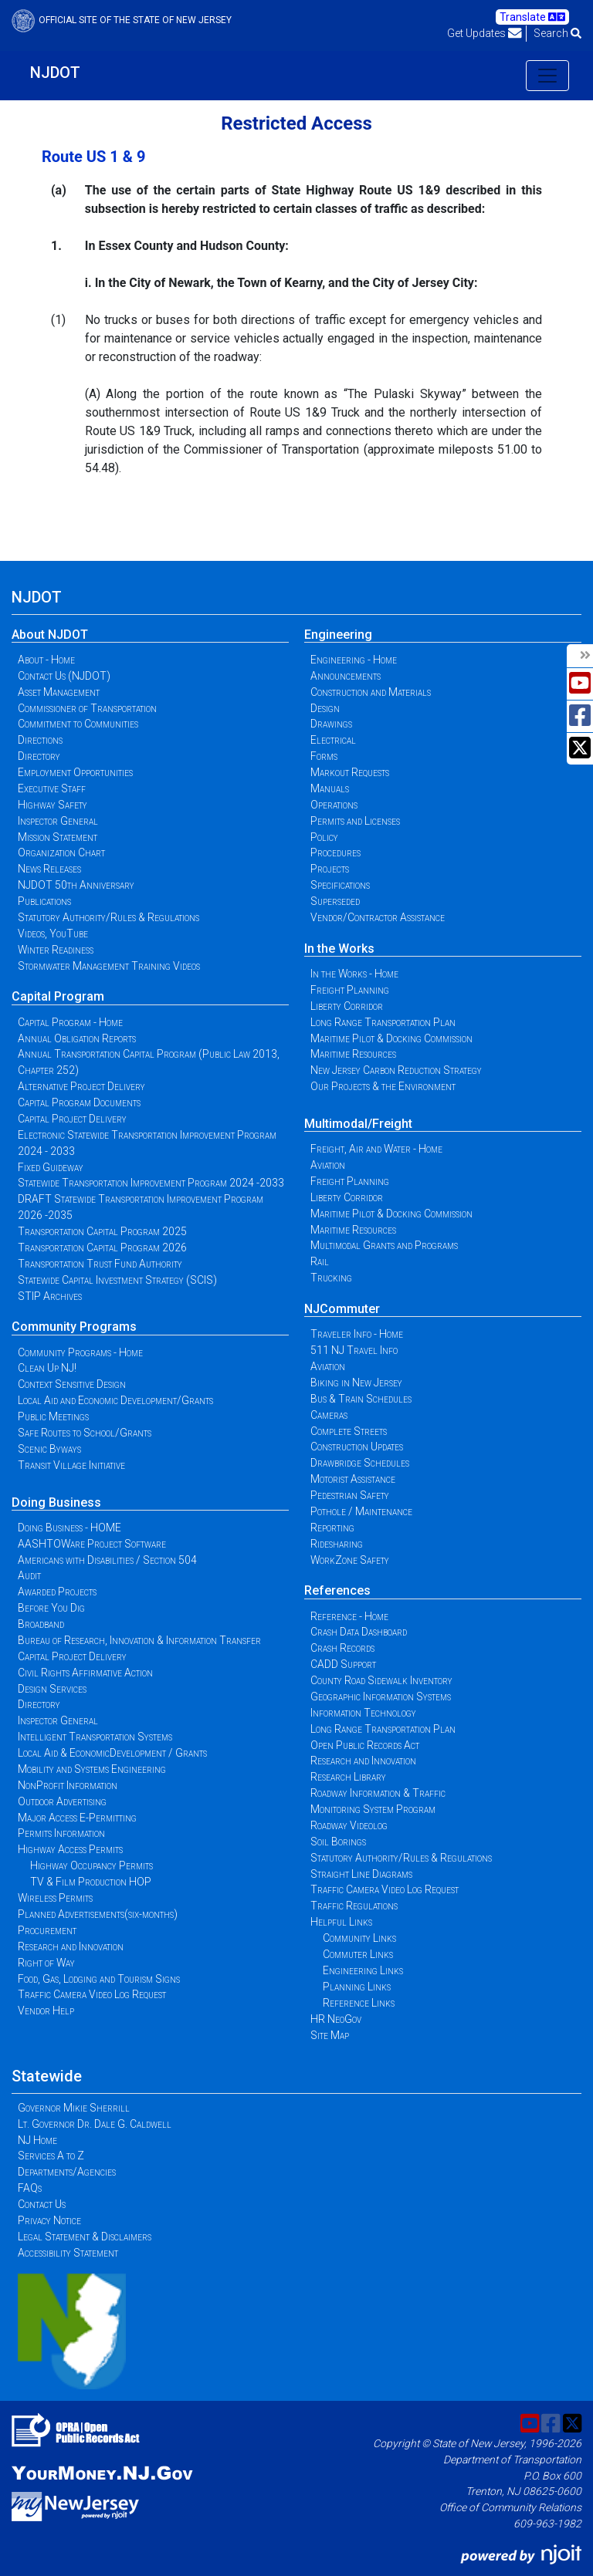 This screenshot has height=2576, width=593. Describe the element at coordinates (342, 1648) in the screenshot. I see `Crash Records` at that location.